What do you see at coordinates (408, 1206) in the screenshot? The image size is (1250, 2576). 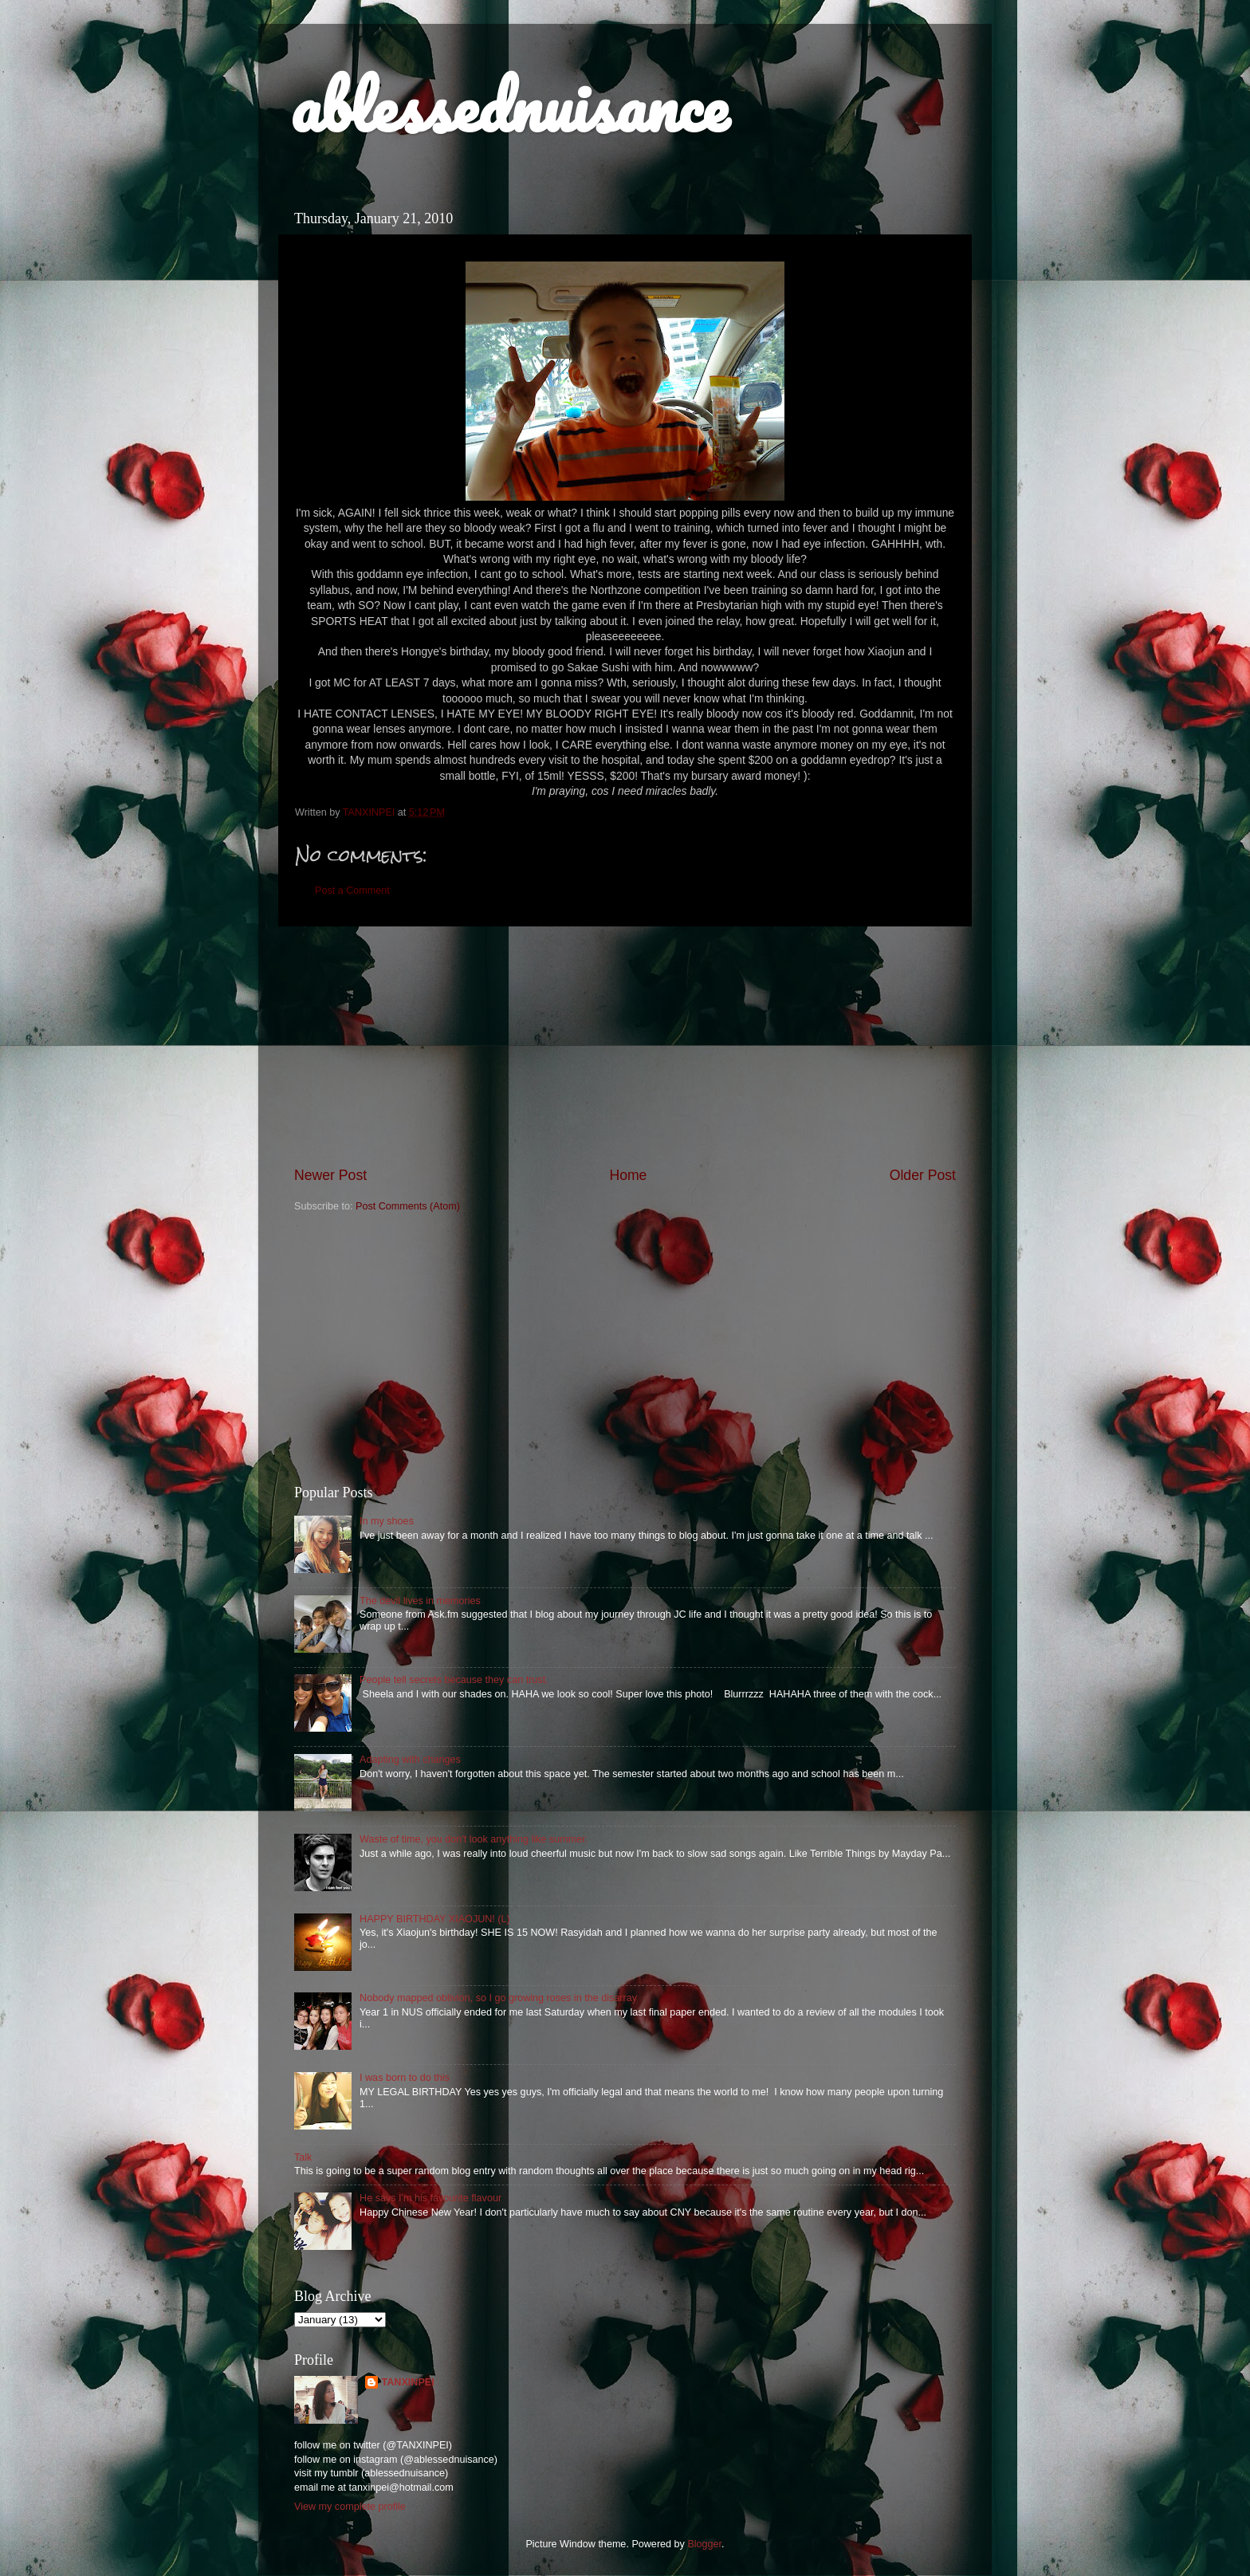 I see `Post Comments (Atom)` at bounding box center [408, 1206].